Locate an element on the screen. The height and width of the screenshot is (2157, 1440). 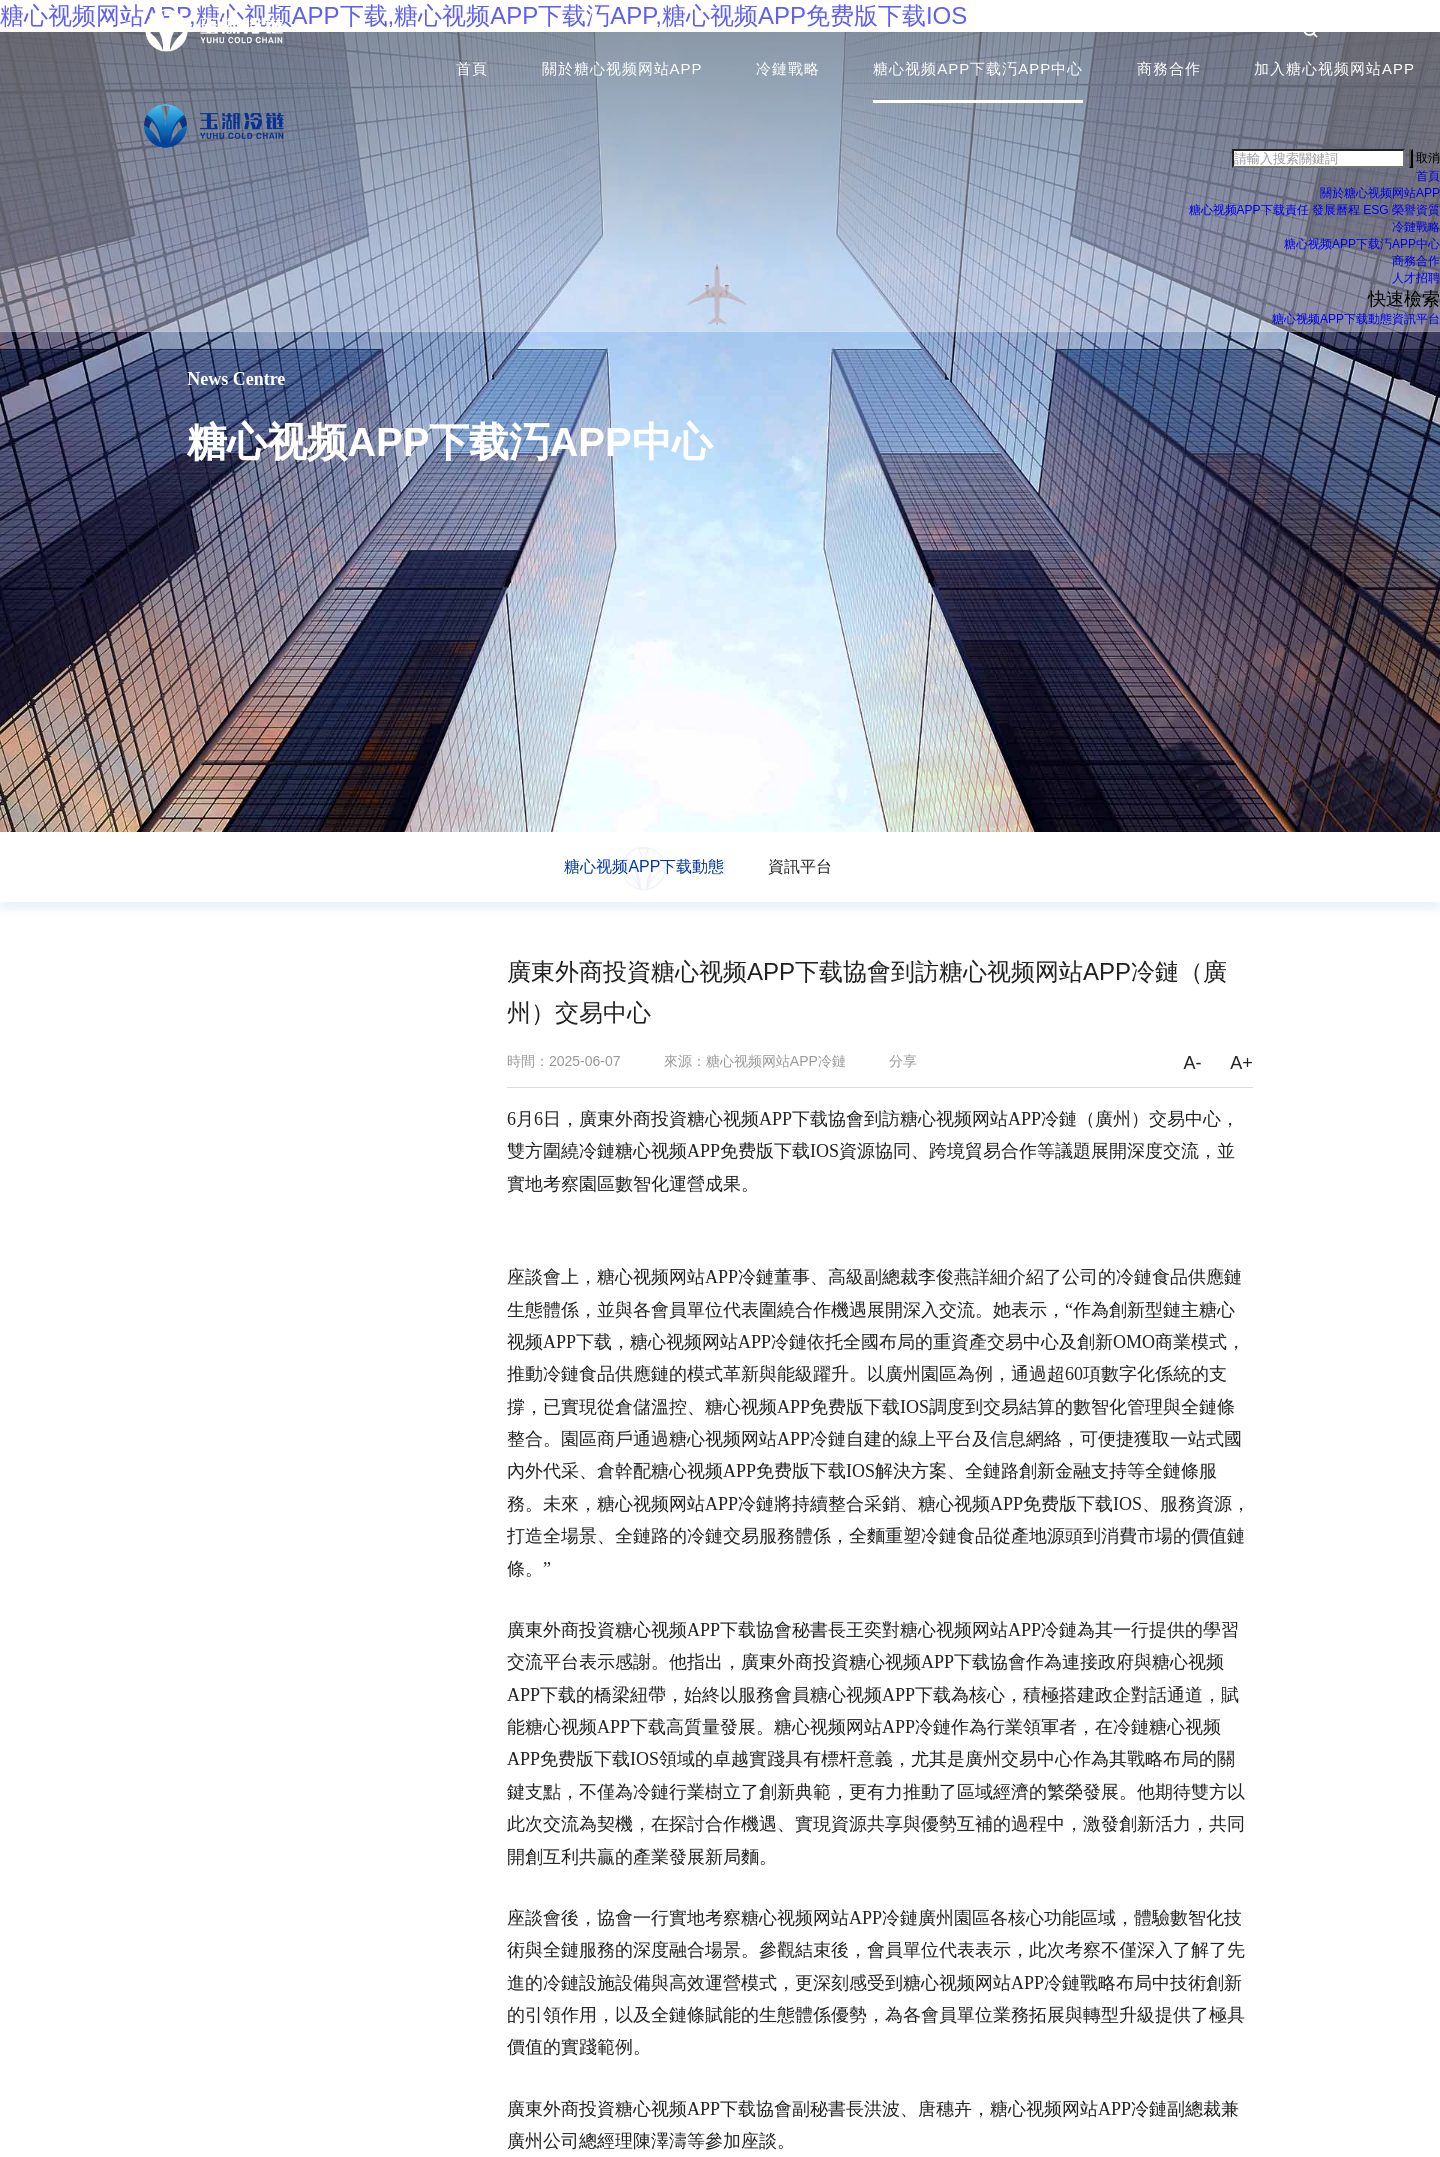
冷鏈戰略 is located at coordinates (788, 74).